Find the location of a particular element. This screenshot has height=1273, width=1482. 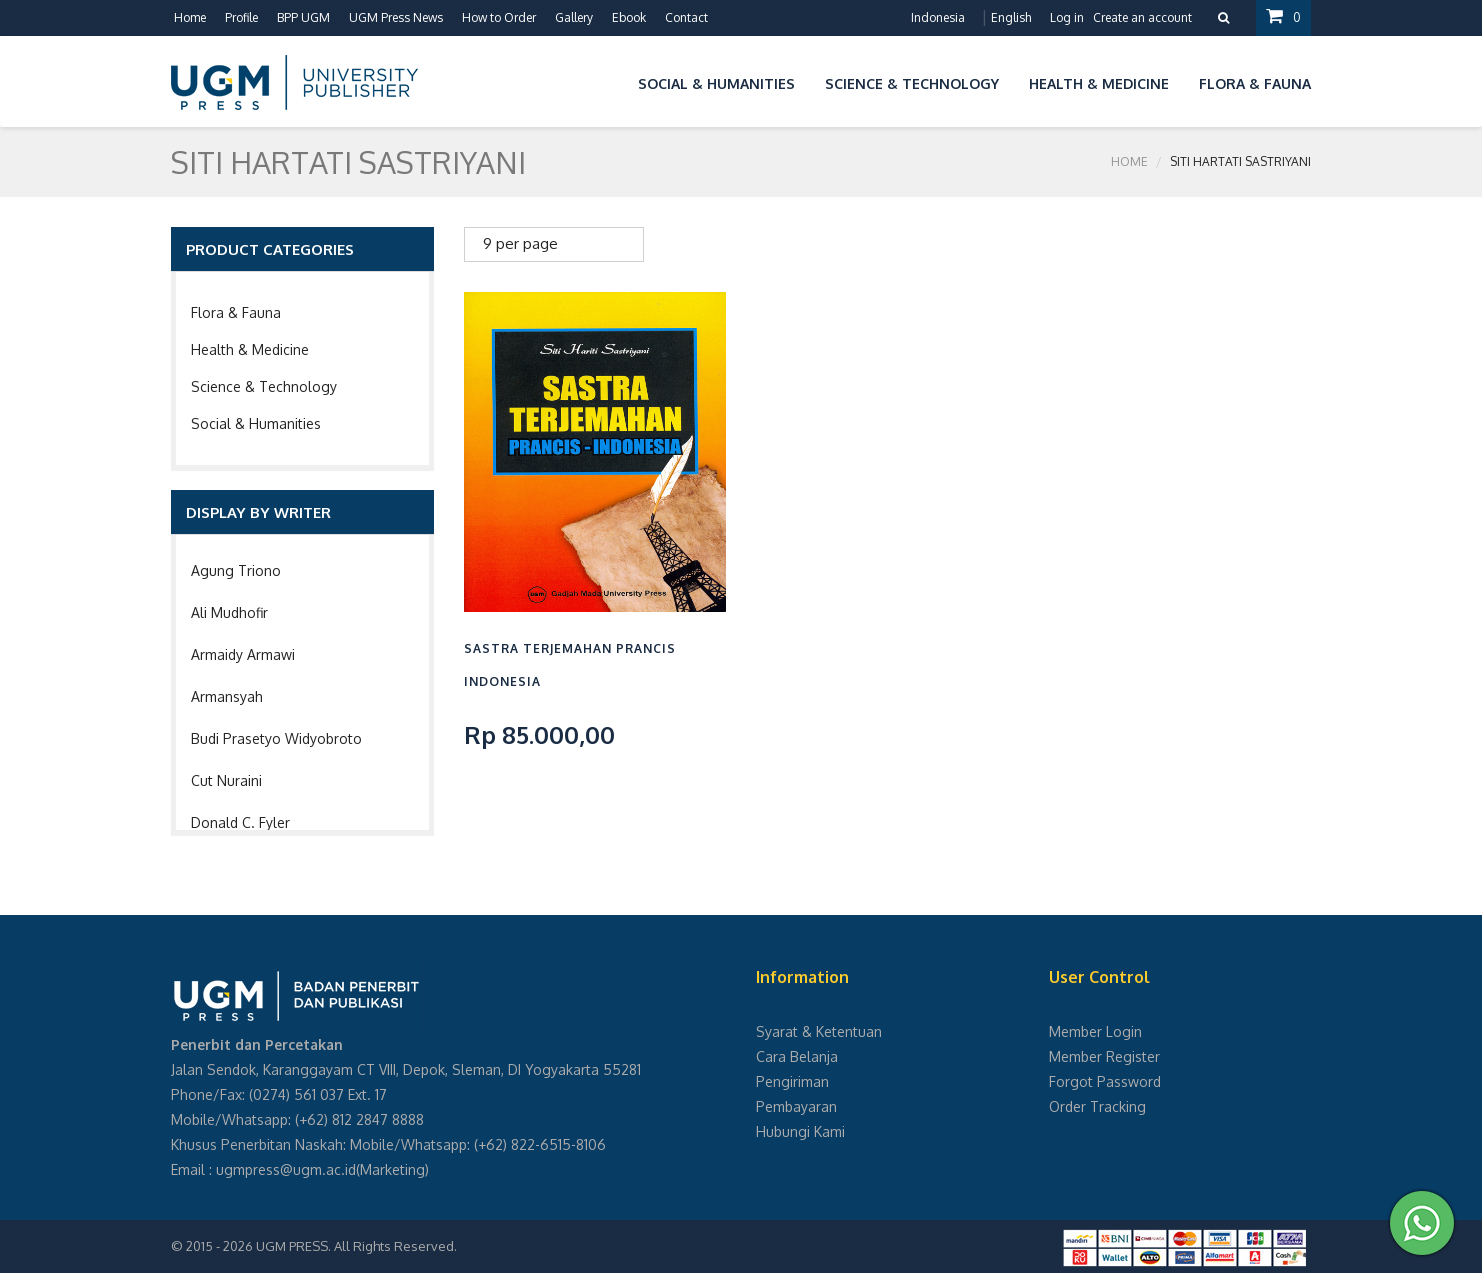

Science & Technology is located at coordinates (264, 386).